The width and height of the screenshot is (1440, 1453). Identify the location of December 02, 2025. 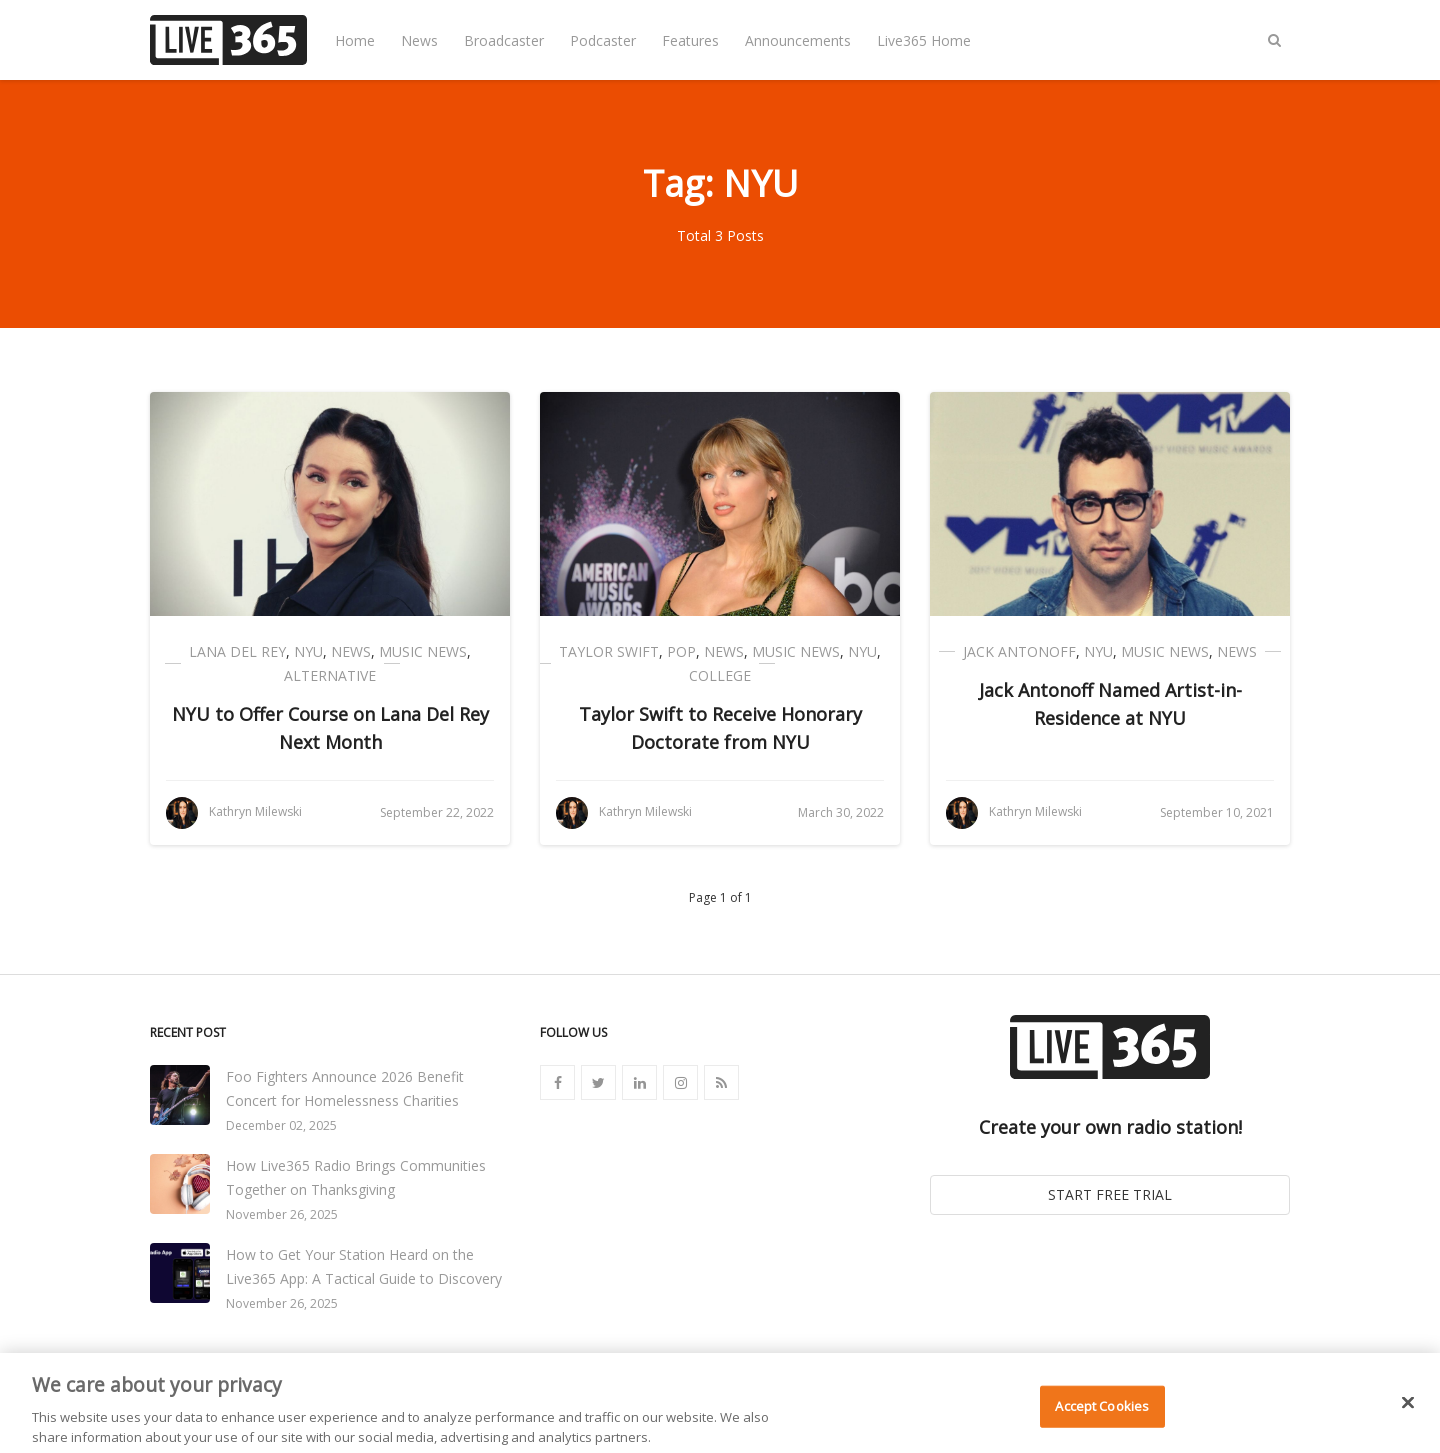
(281, 1125).